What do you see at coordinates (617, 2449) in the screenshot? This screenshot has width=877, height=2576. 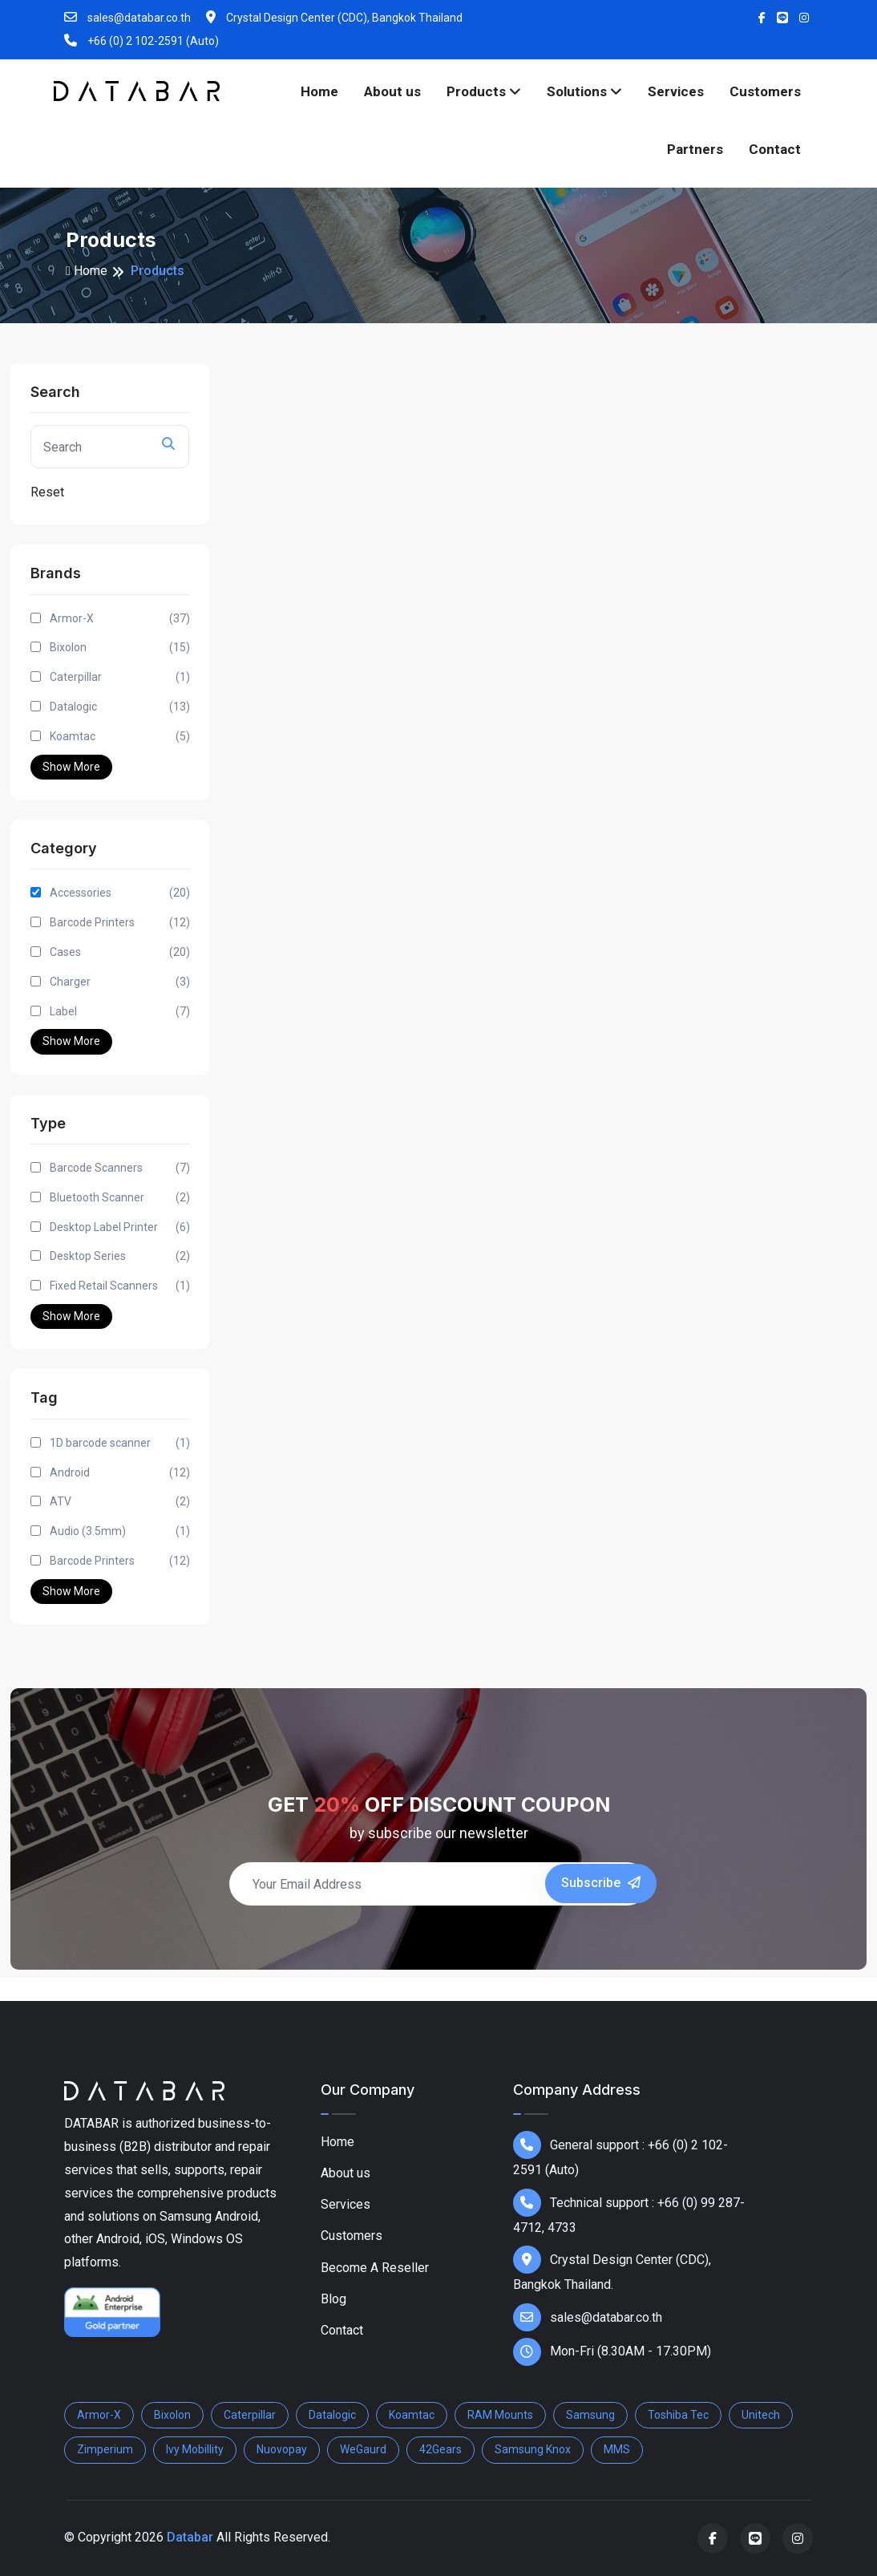 I see `MMS` at bounding box center [617, 2449].